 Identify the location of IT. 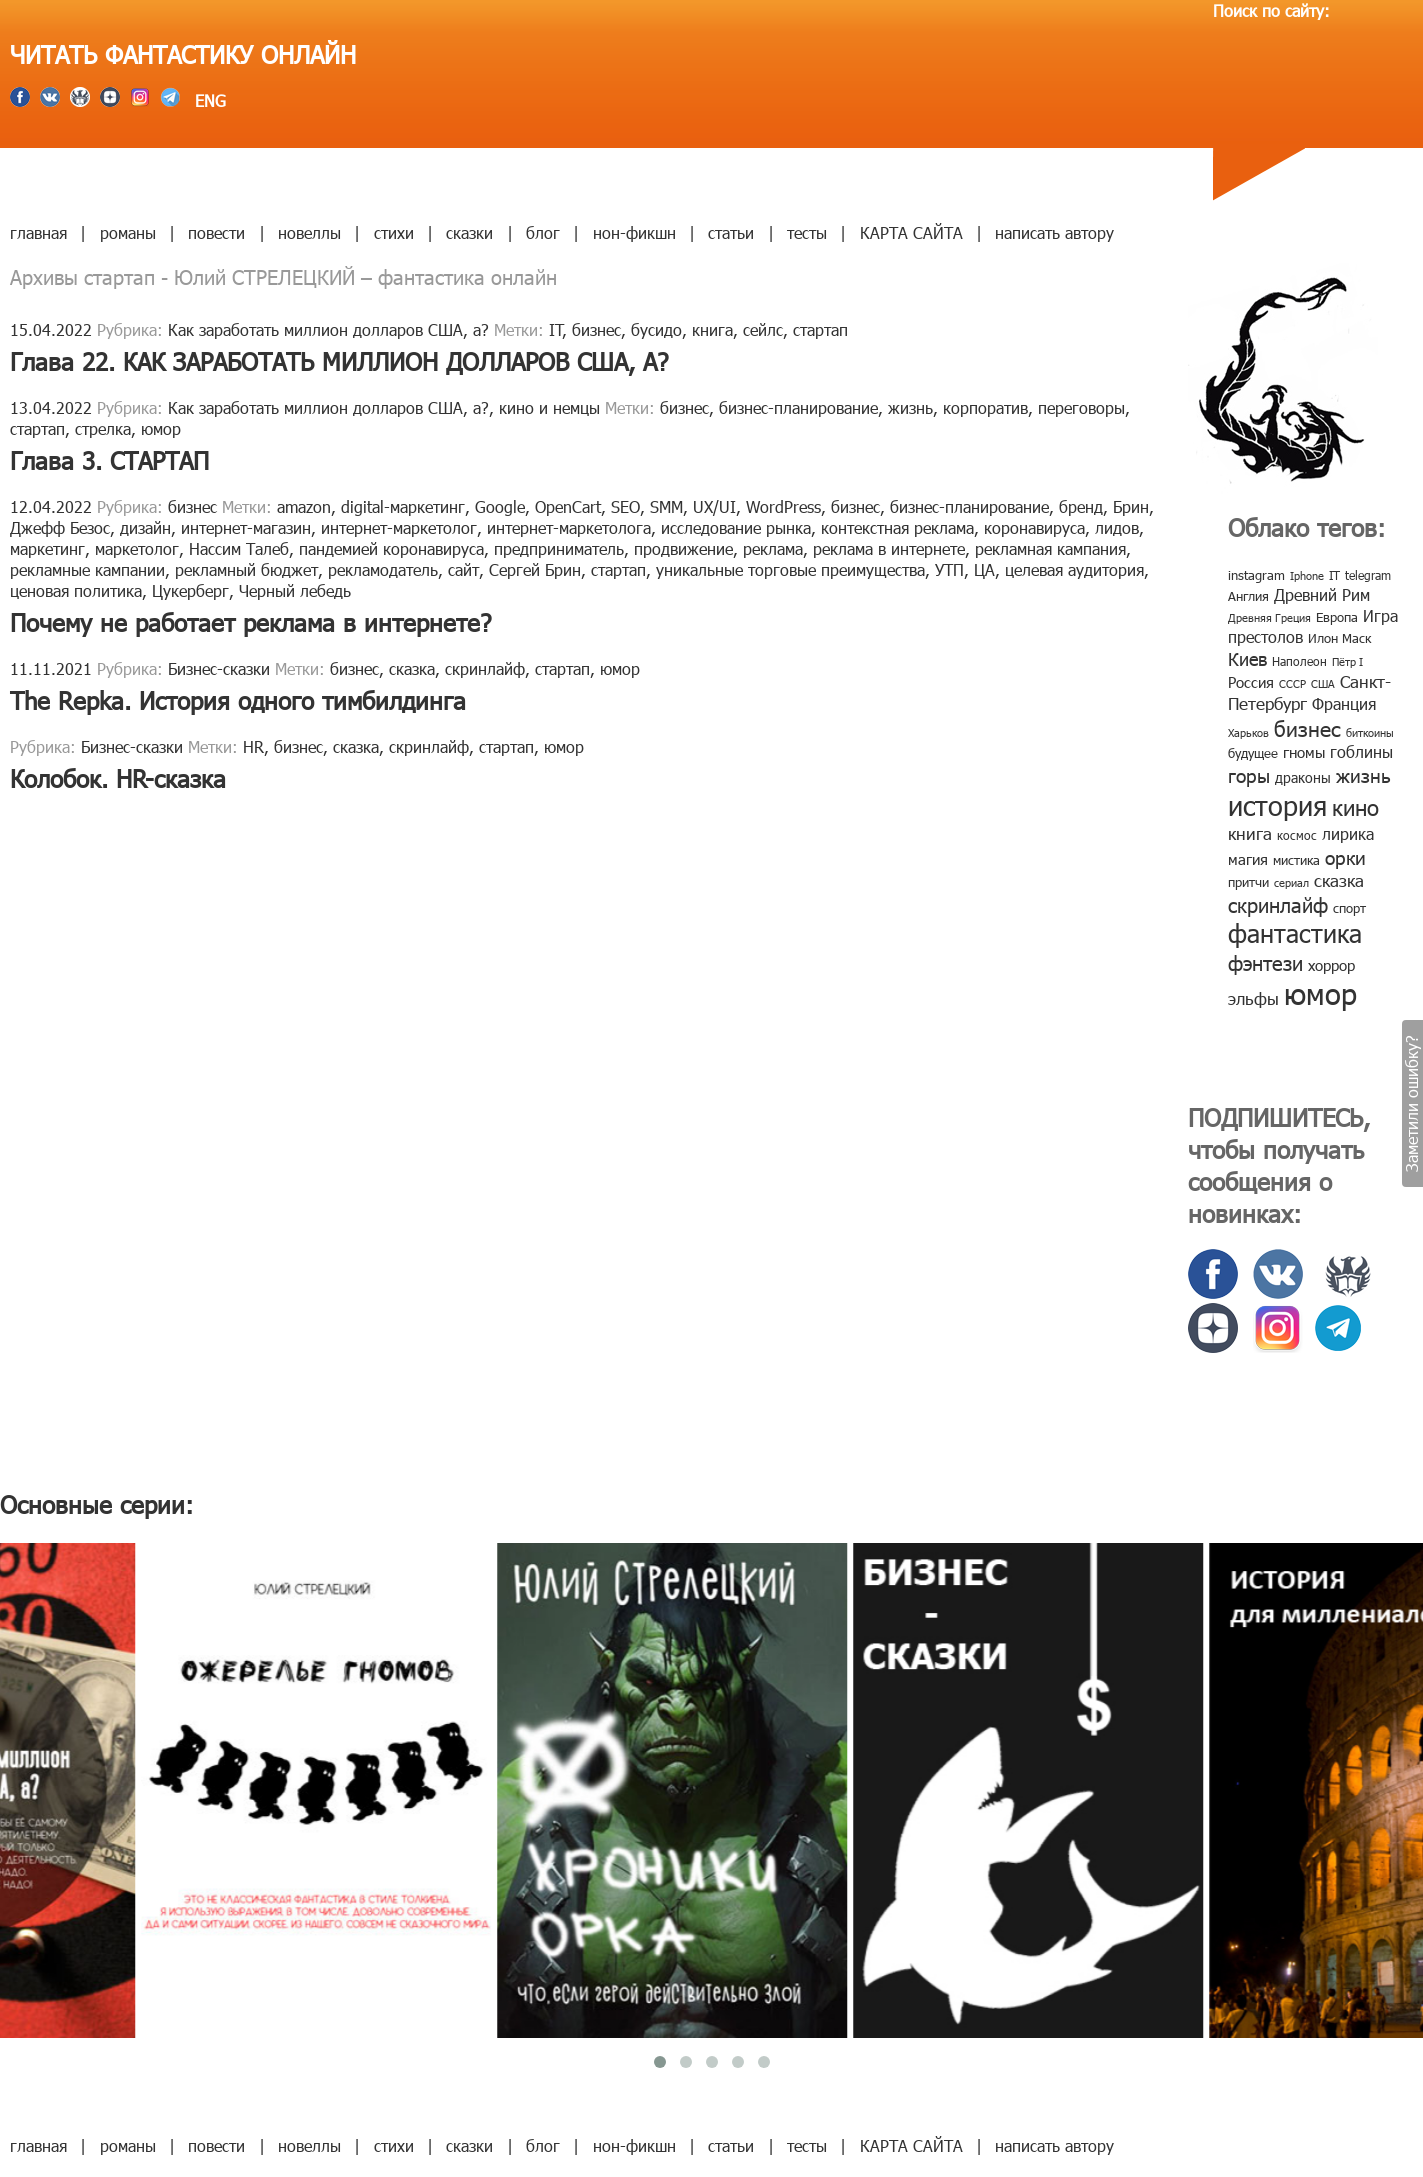
(556, 329).